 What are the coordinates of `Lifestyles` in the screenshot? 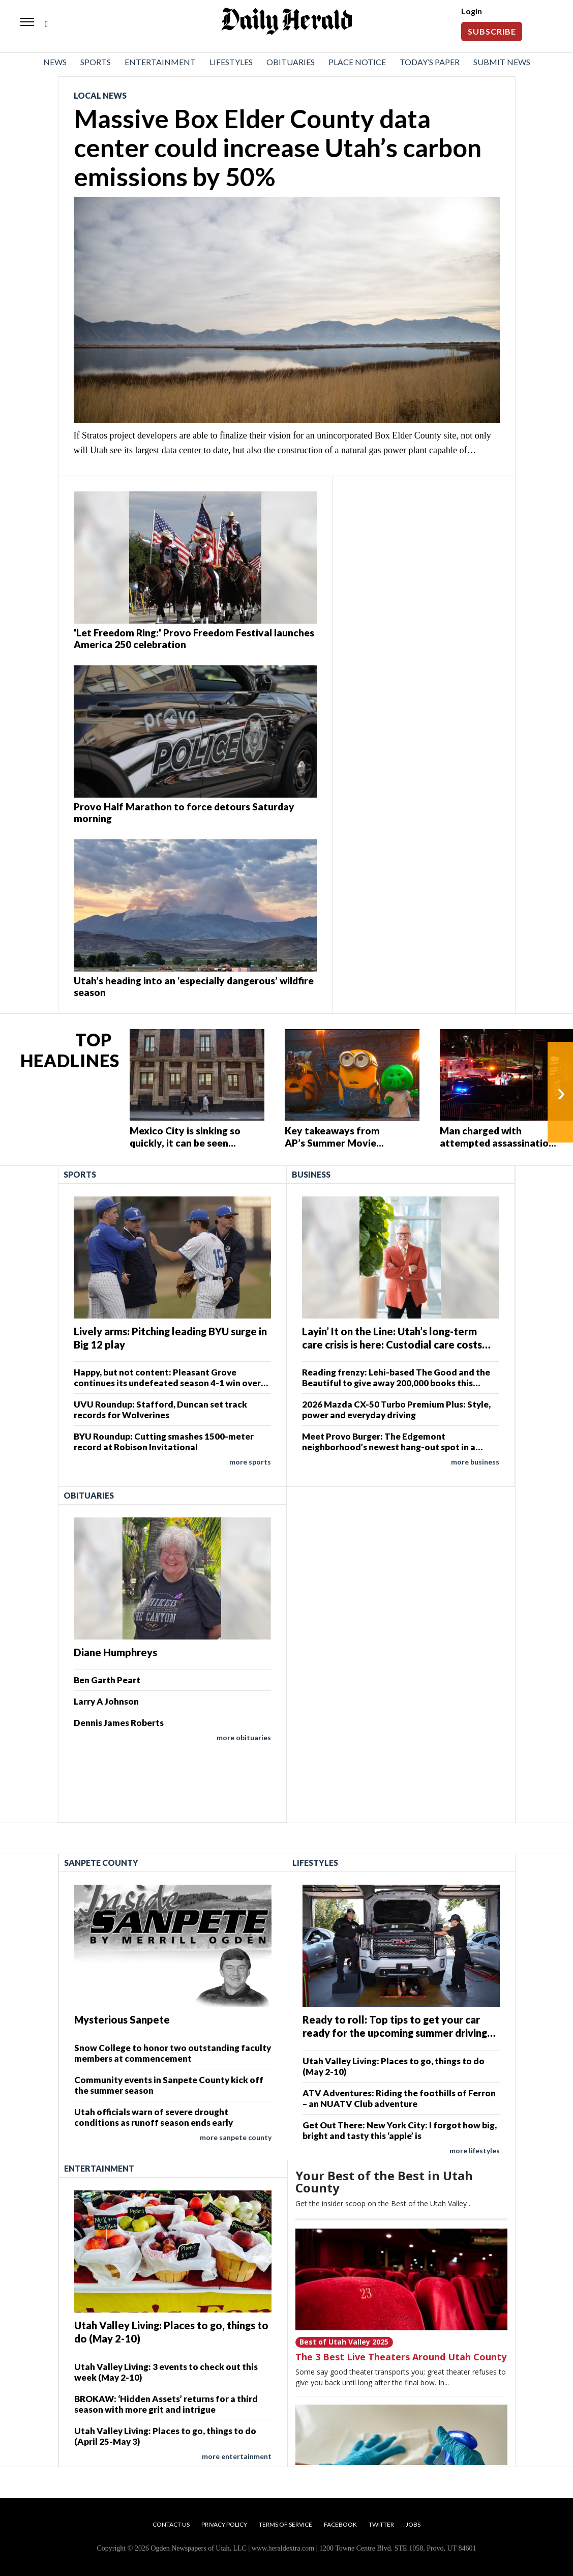 It's located at (231, 62).